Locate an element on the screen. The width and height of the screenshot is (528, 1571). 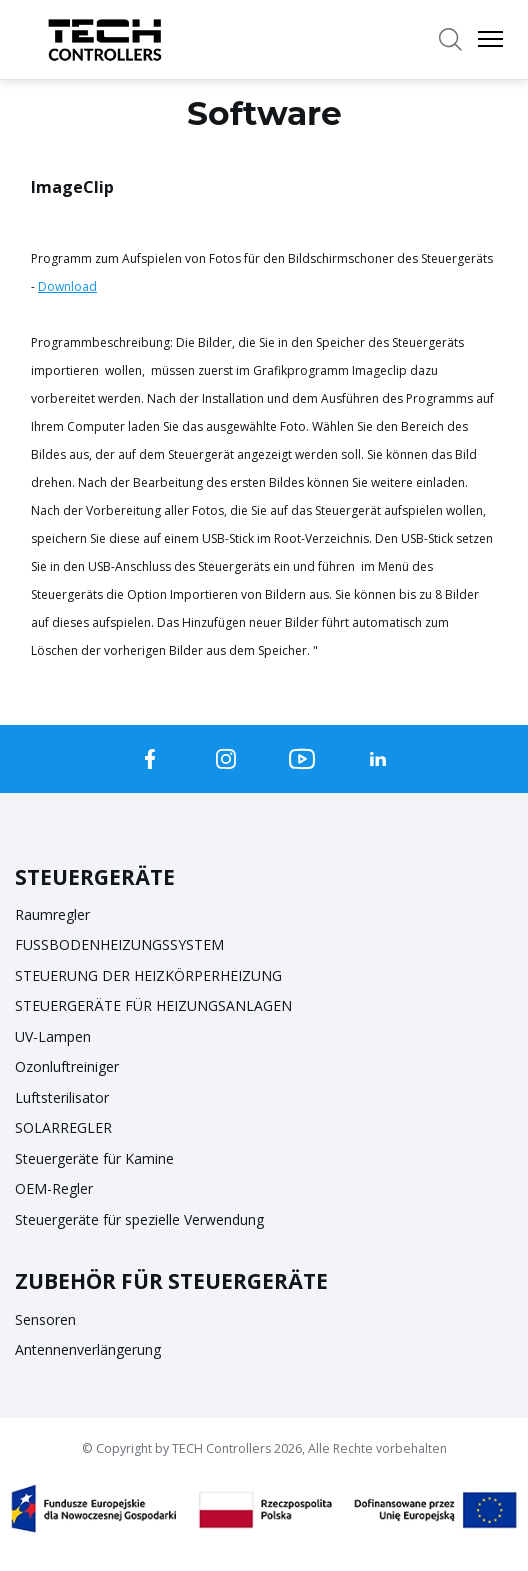
FUSSBODENHEIZUNGSSYSTEM is located at coordinates (119, 944).